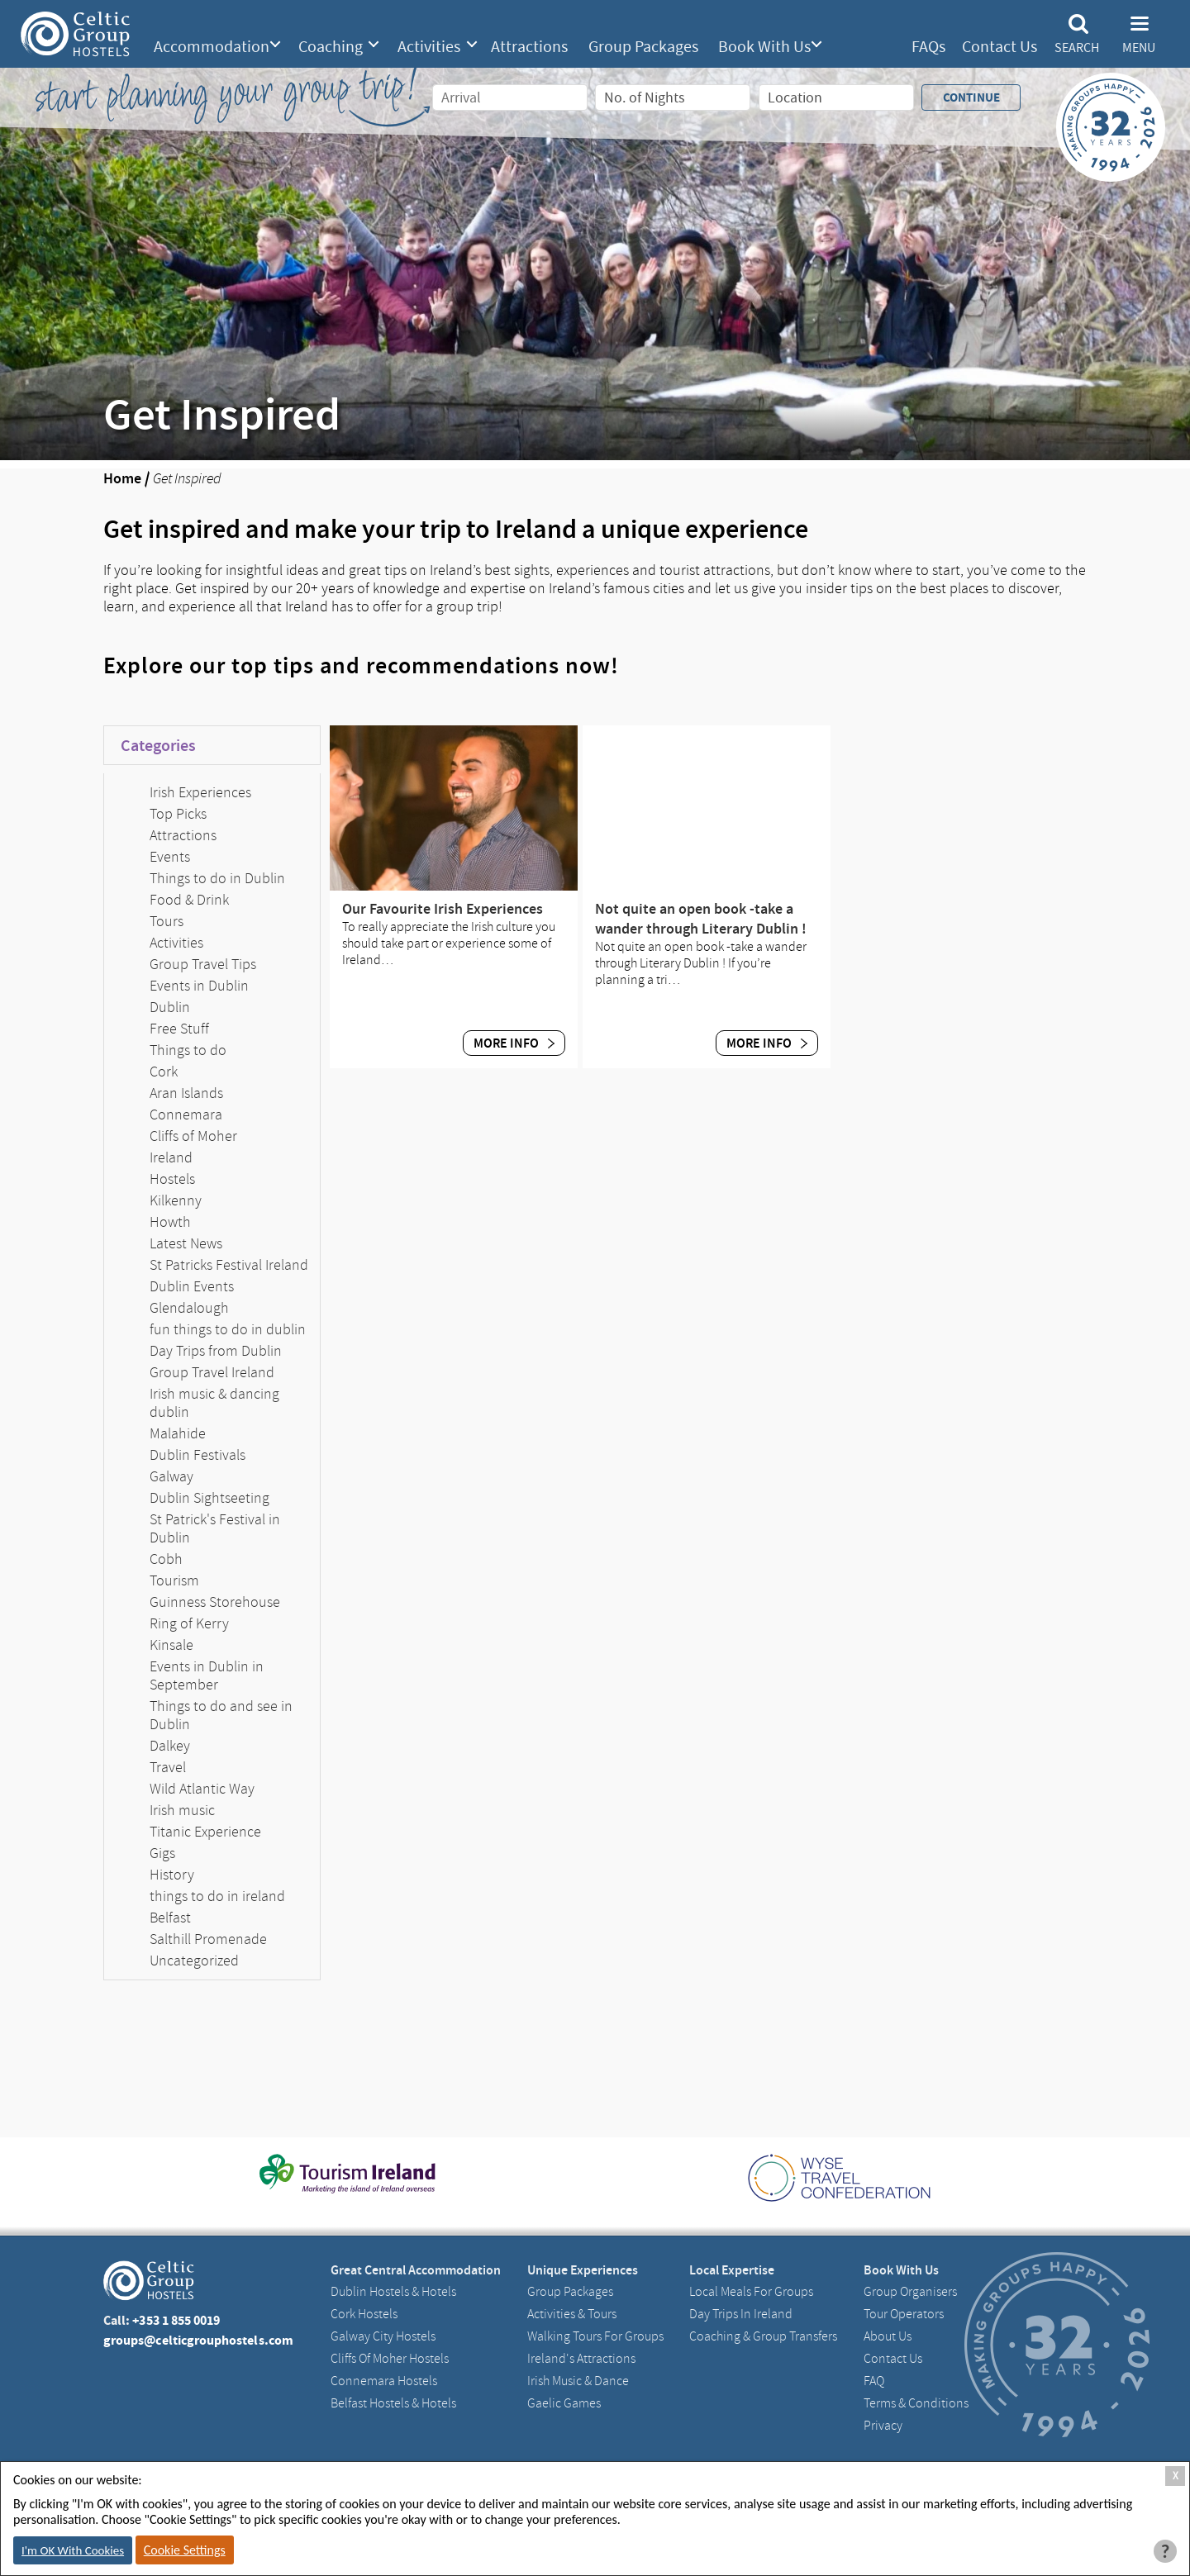 The width and height of the screenshot is (1190, 2576). I want to click on Howth, so click(170, 1222).